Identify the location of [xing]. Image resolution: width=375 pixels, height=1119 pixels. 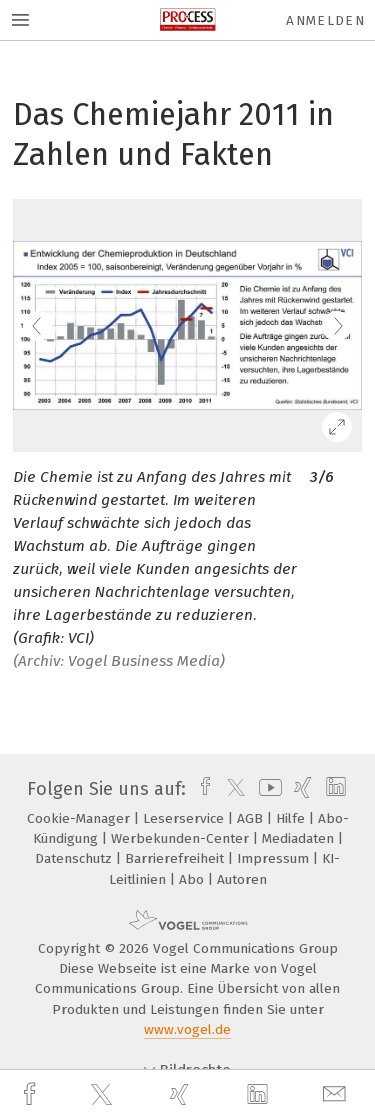
(182, 1094).